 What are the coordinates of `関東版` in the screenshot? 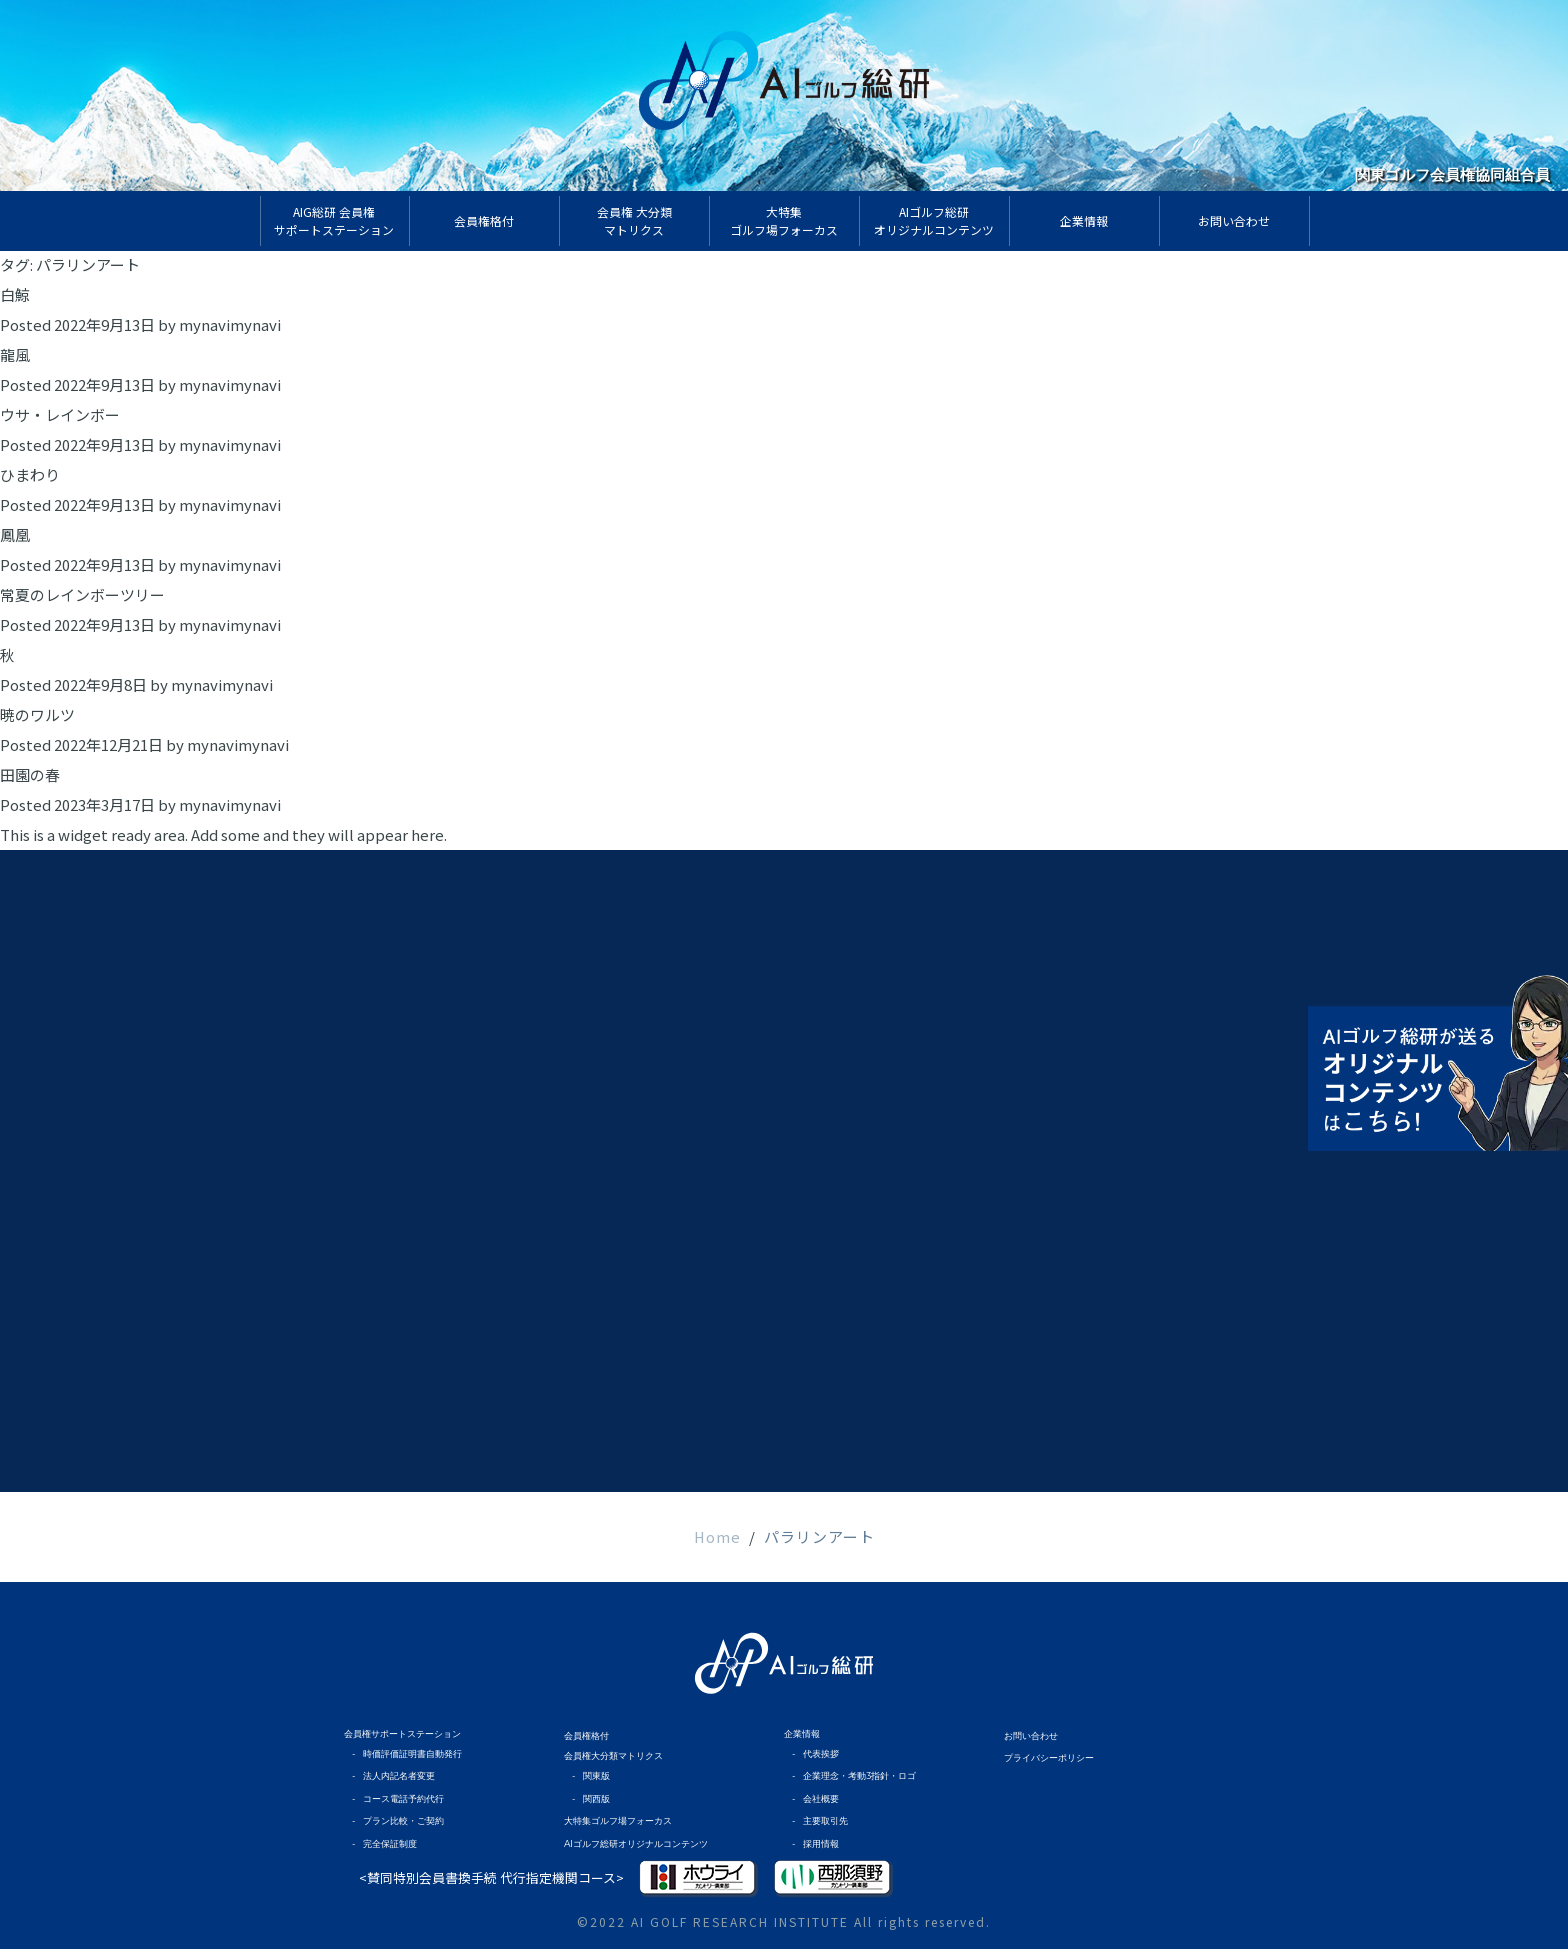 It's located at (596, 1775).